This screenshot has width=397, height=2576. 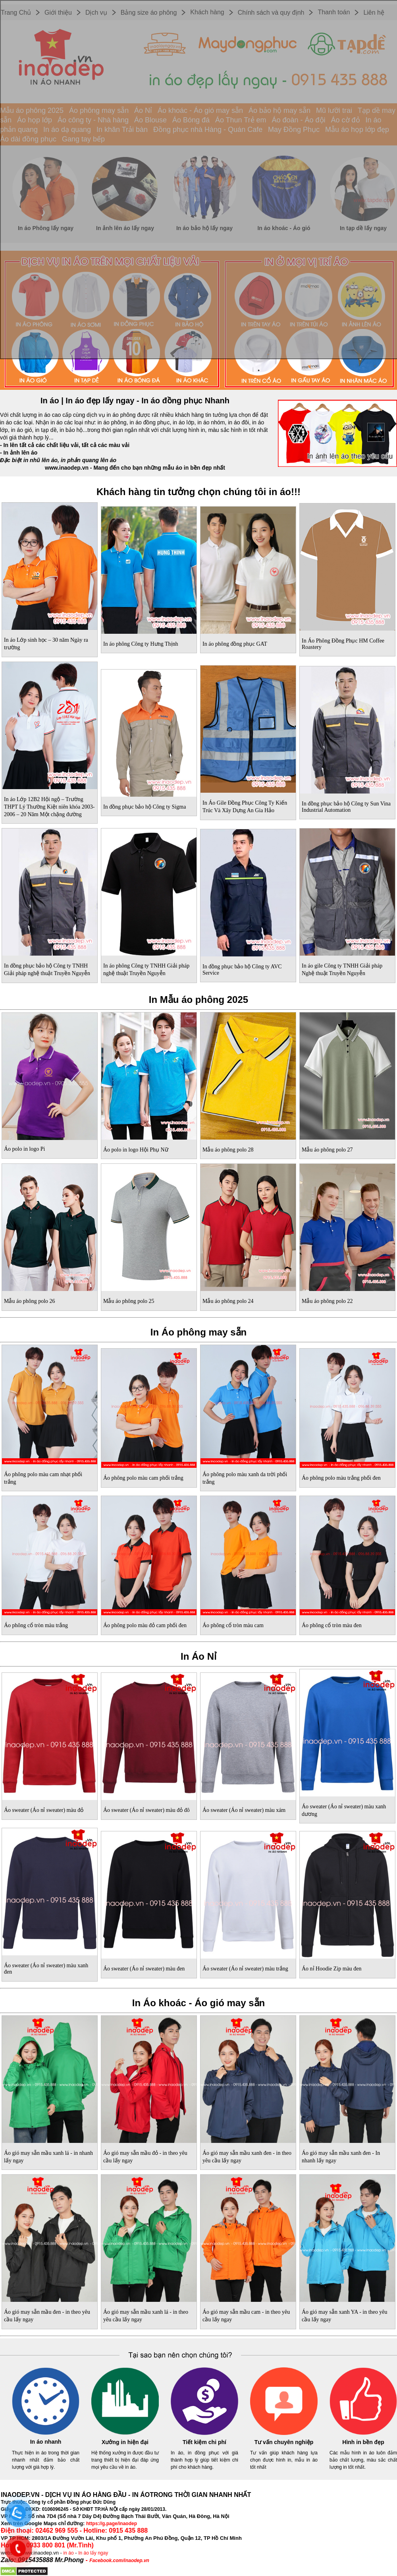 I want to click on Tư vấn chuyên nghiệp, so click(x=284, y=2442).